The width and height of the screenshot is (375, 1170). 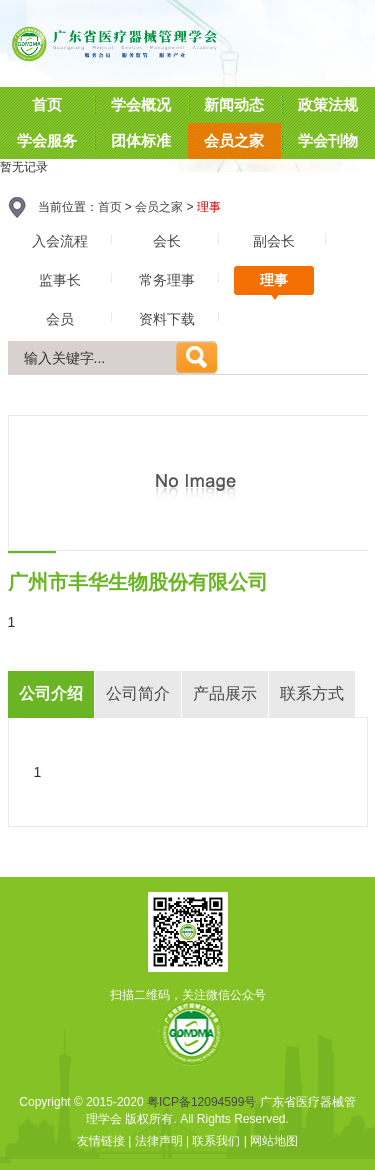 What do you see at coordinates (274, 241) in the screenshot?
I see `副会长` at bounding box center [274, 241].